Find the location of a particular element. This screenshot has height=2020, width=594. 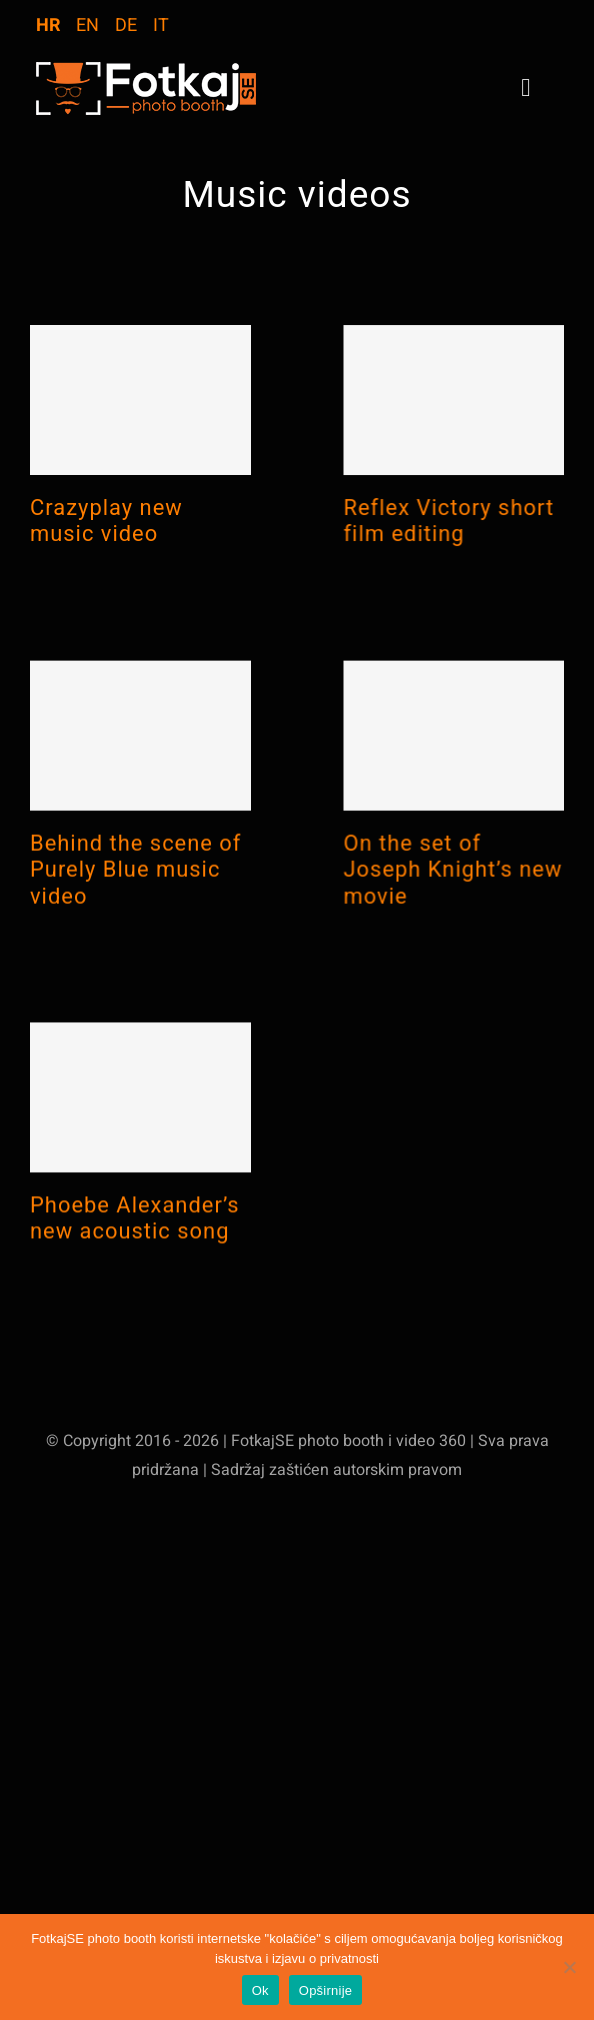

DE is located at coordinates (126, 25).